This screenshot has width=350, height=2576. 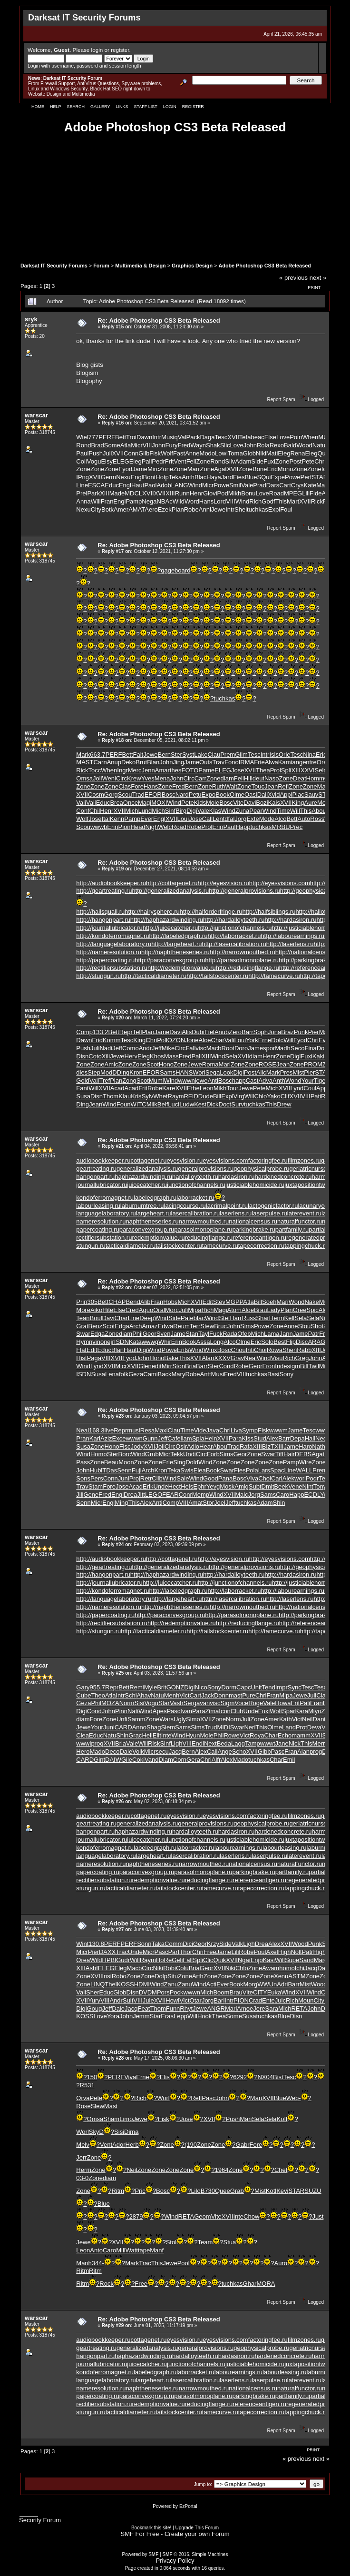 I want to click on Root, so click(x=228, y=1048).